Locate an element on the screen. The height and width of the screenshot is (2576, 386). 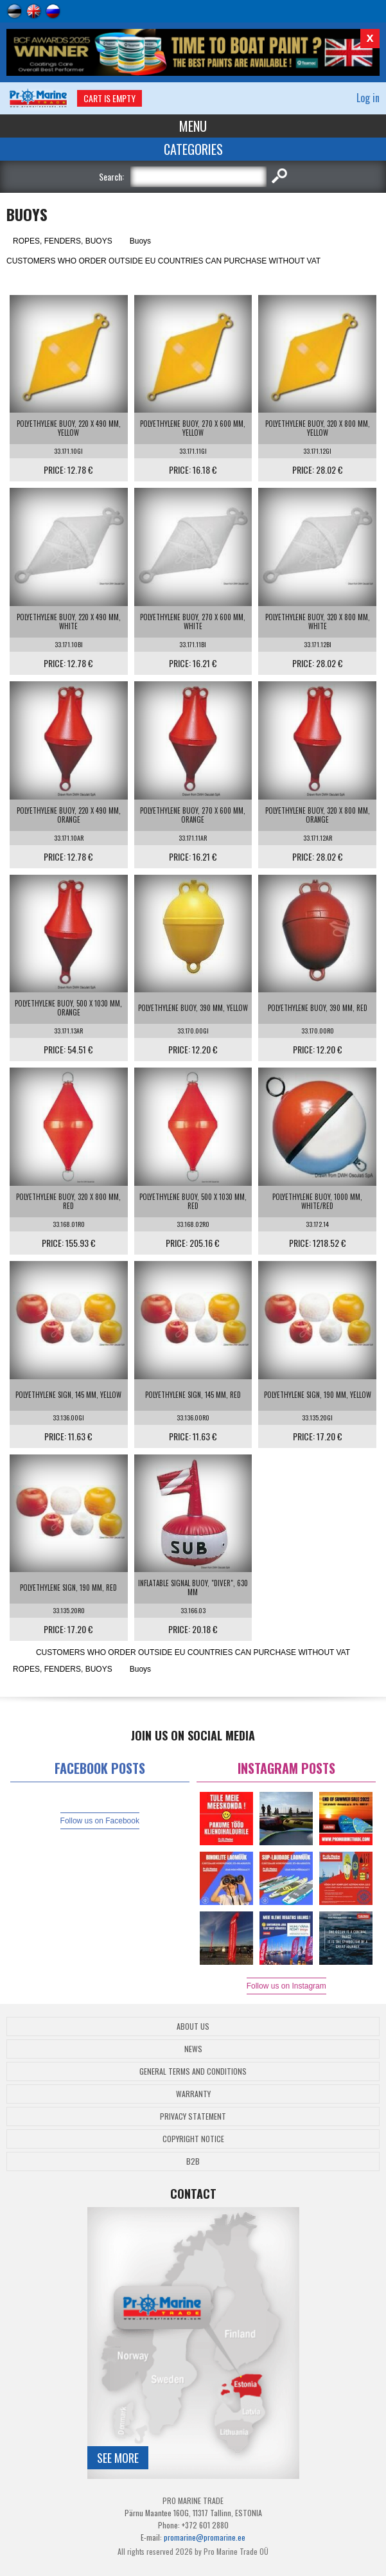
Buoys is located at coordinates (140, 241).